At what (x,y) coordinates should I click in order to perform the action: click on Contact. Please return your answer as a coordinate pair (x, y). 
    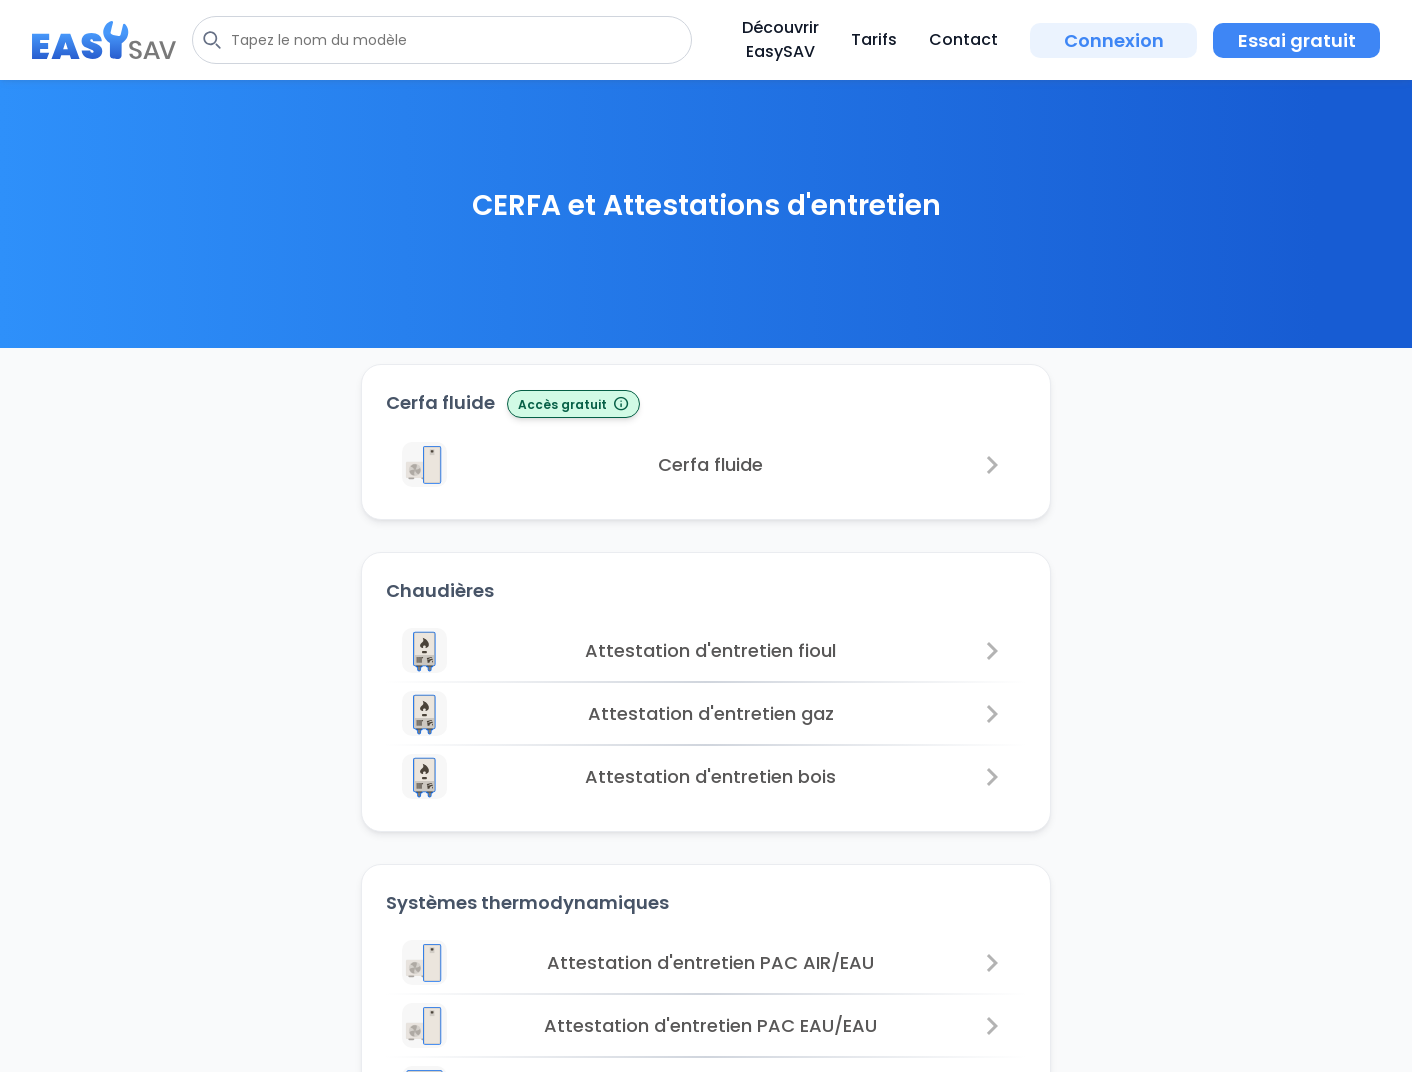
    Looking at the image, I should click on (963, 39).